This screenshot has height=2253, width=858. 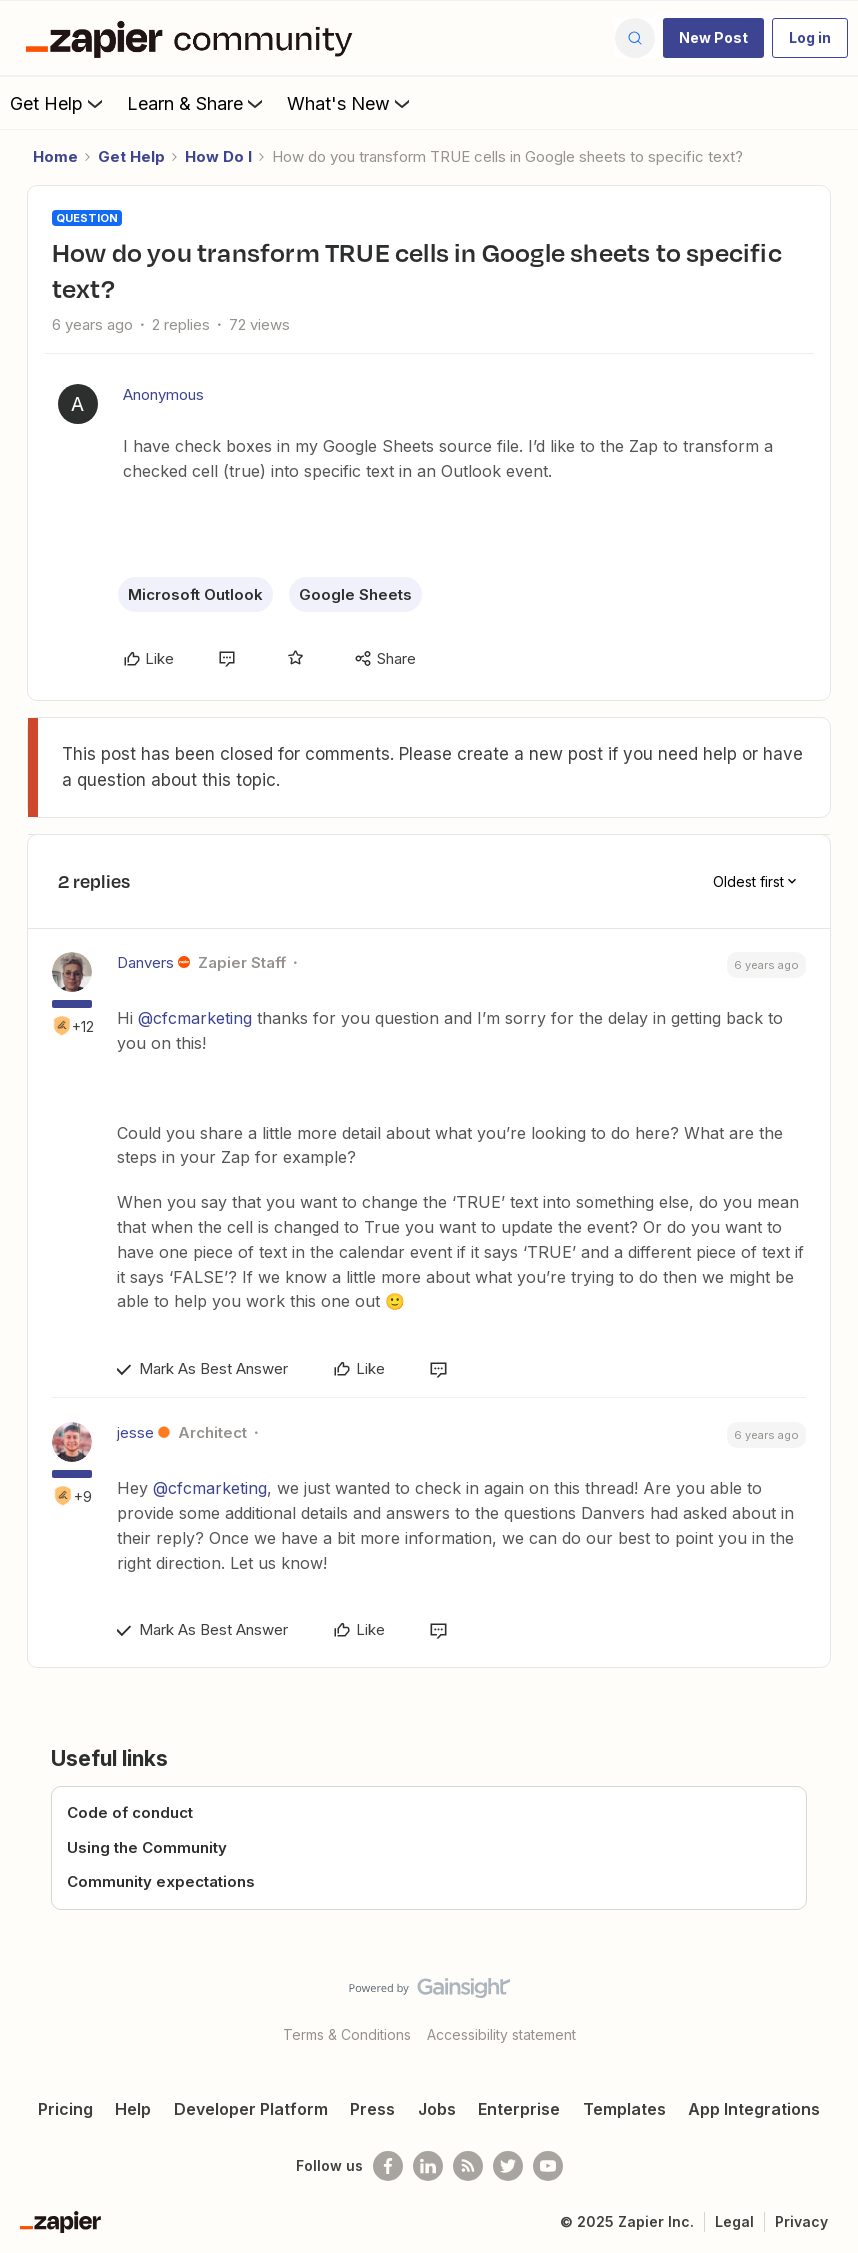 I want to click on Community expectations, so click(x=161, y=1881).